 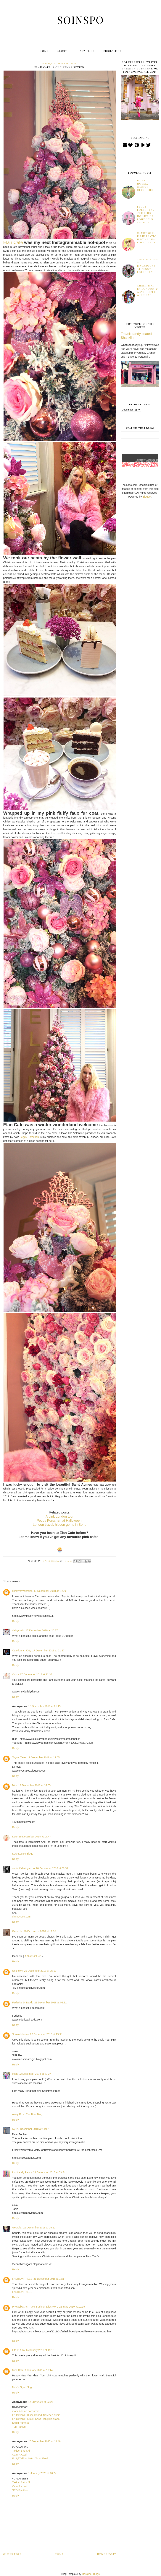 I want to click on Newer Post, so click(x=106, y=2554).